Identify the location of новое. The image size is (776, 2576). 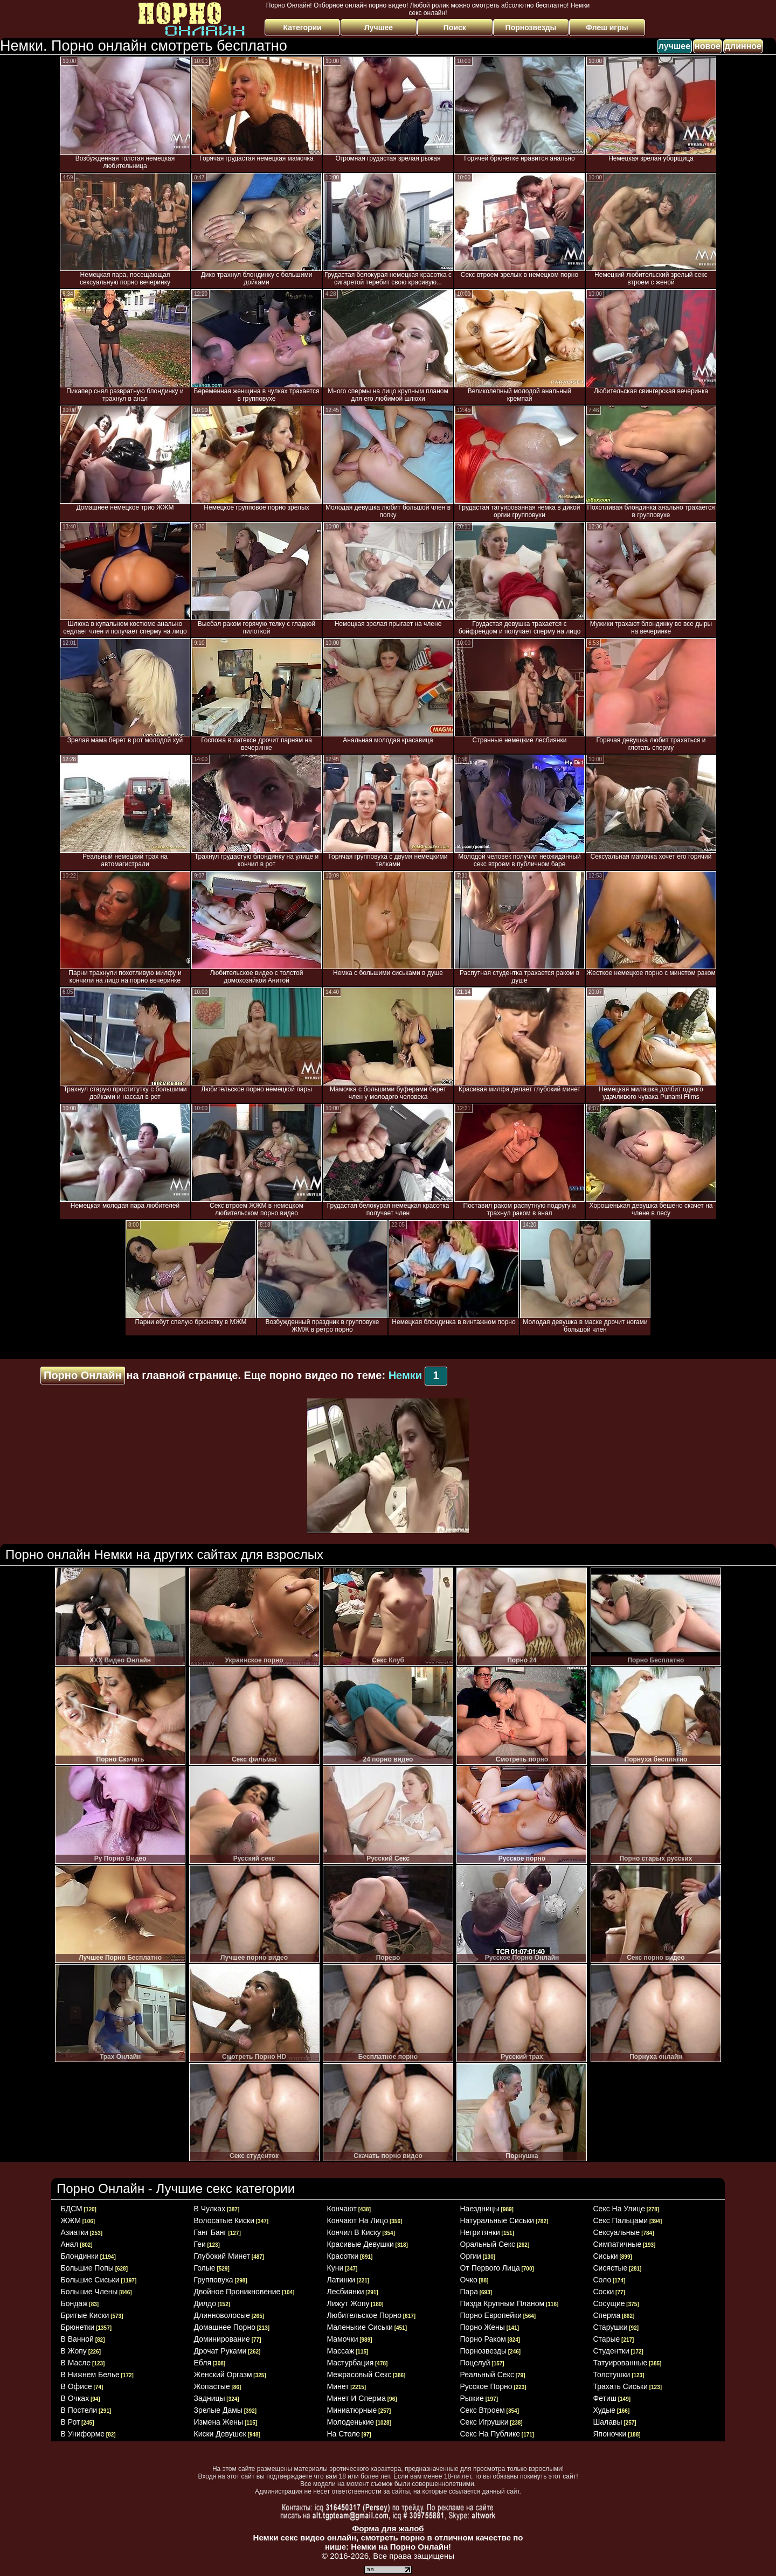
(707, 46).